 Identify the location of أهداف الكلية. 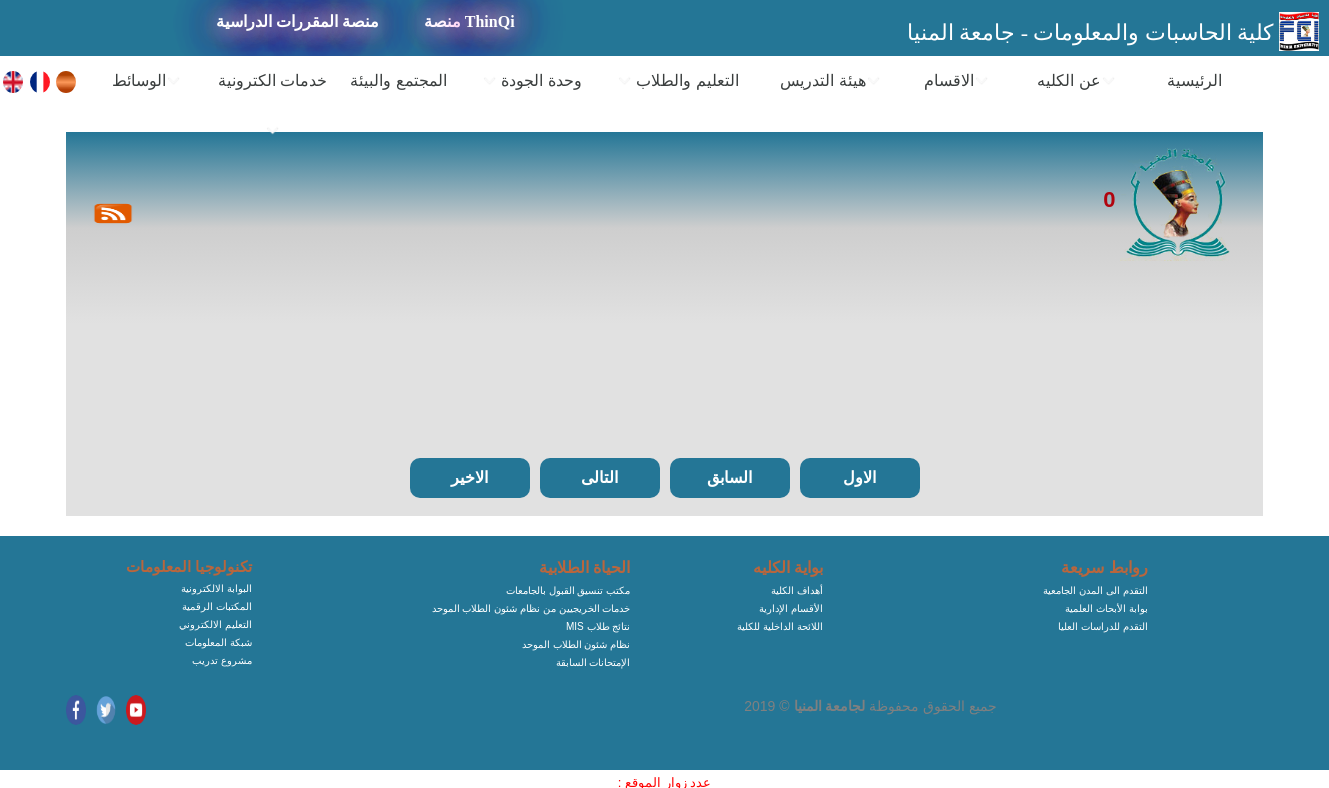
(797, 590).